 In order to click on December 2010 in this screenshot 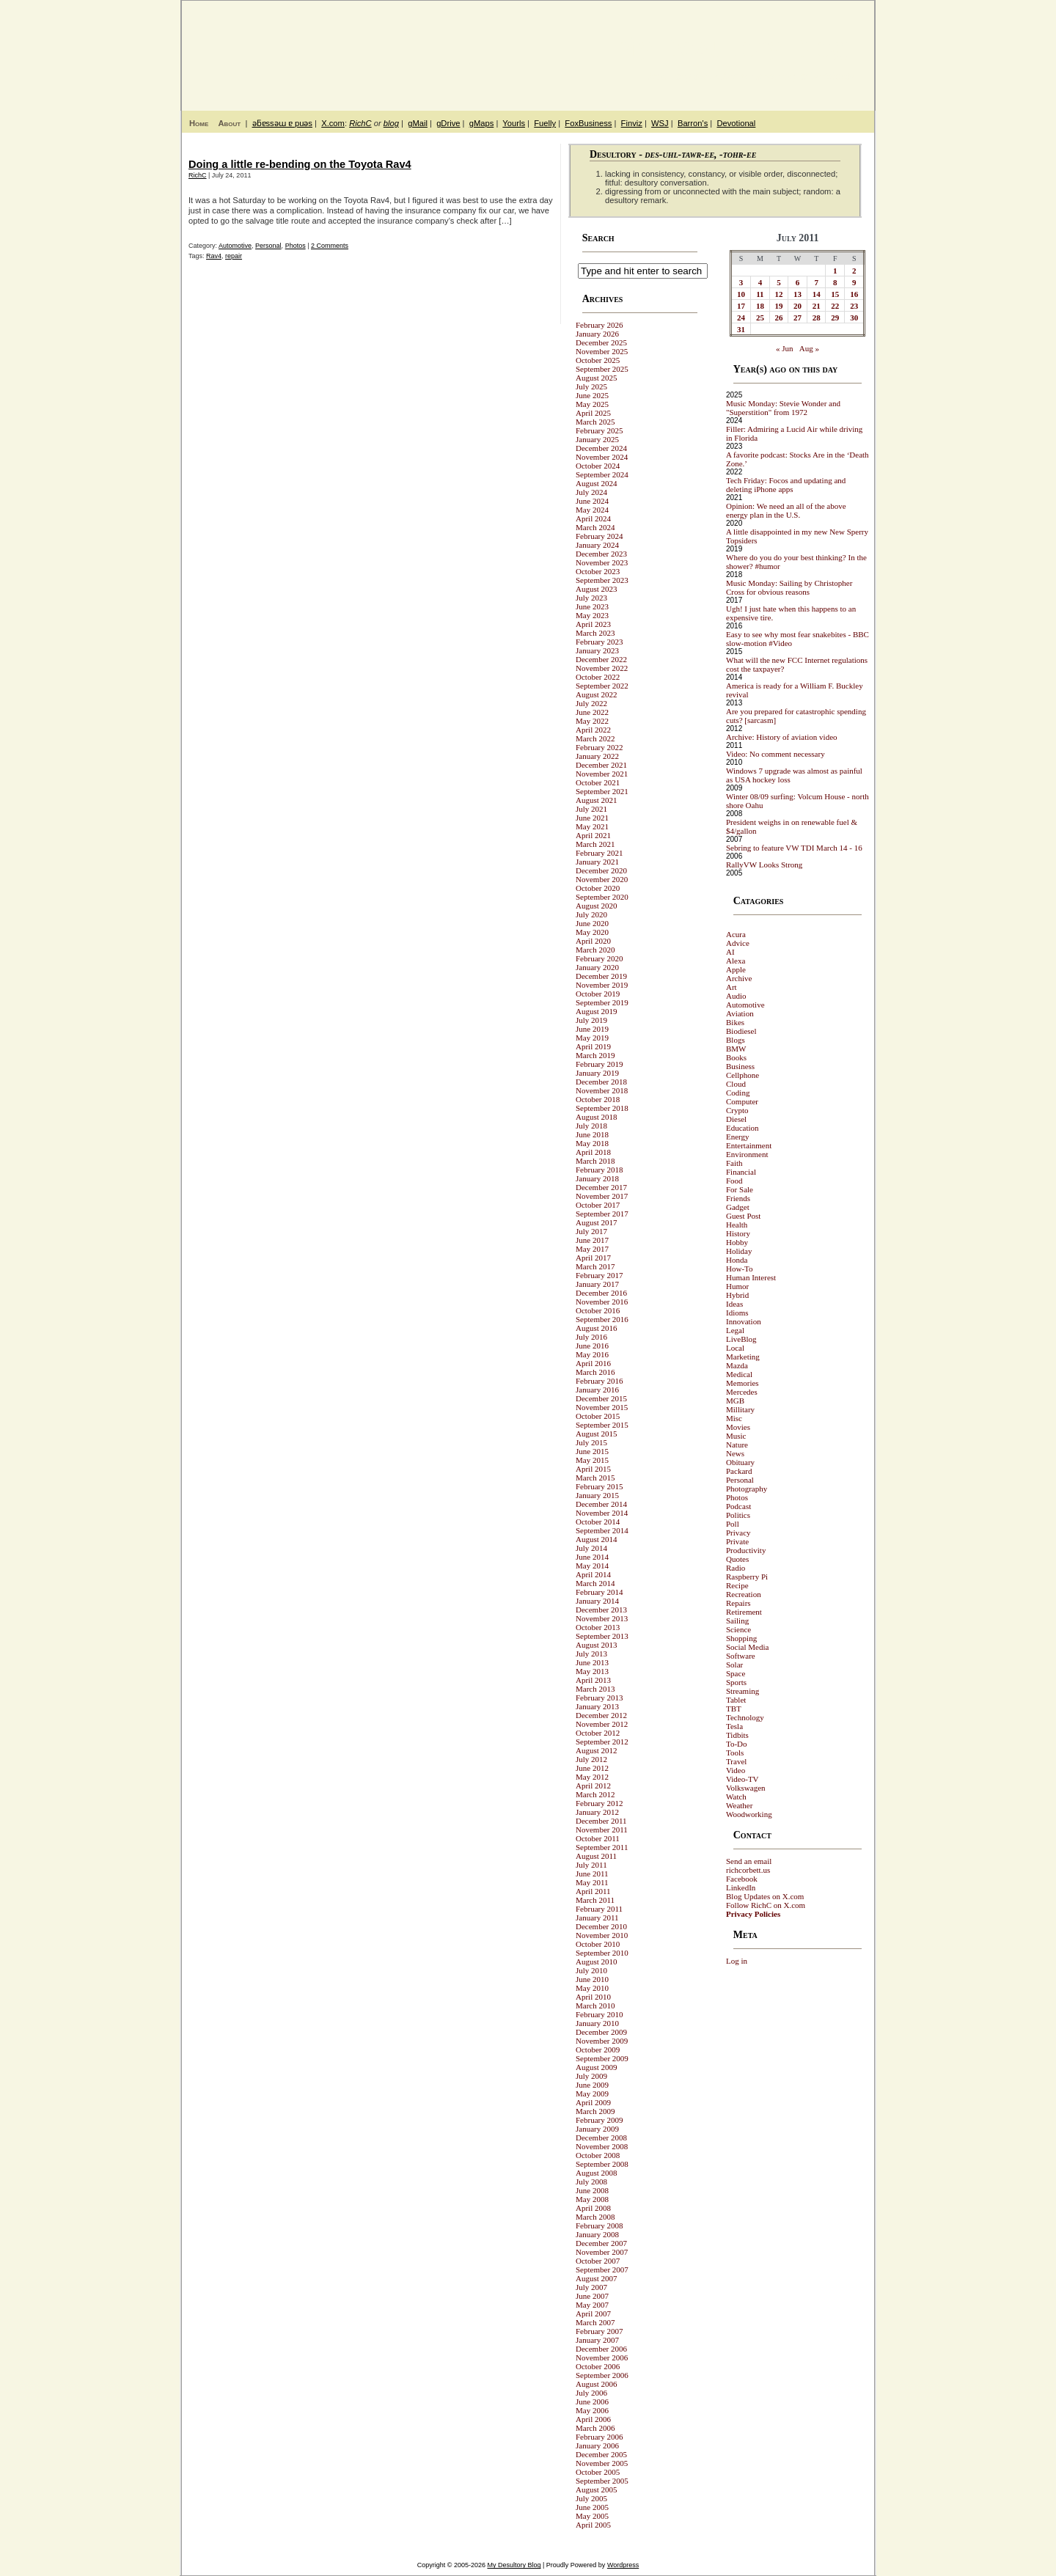, I will do `click(601, 1926)`.